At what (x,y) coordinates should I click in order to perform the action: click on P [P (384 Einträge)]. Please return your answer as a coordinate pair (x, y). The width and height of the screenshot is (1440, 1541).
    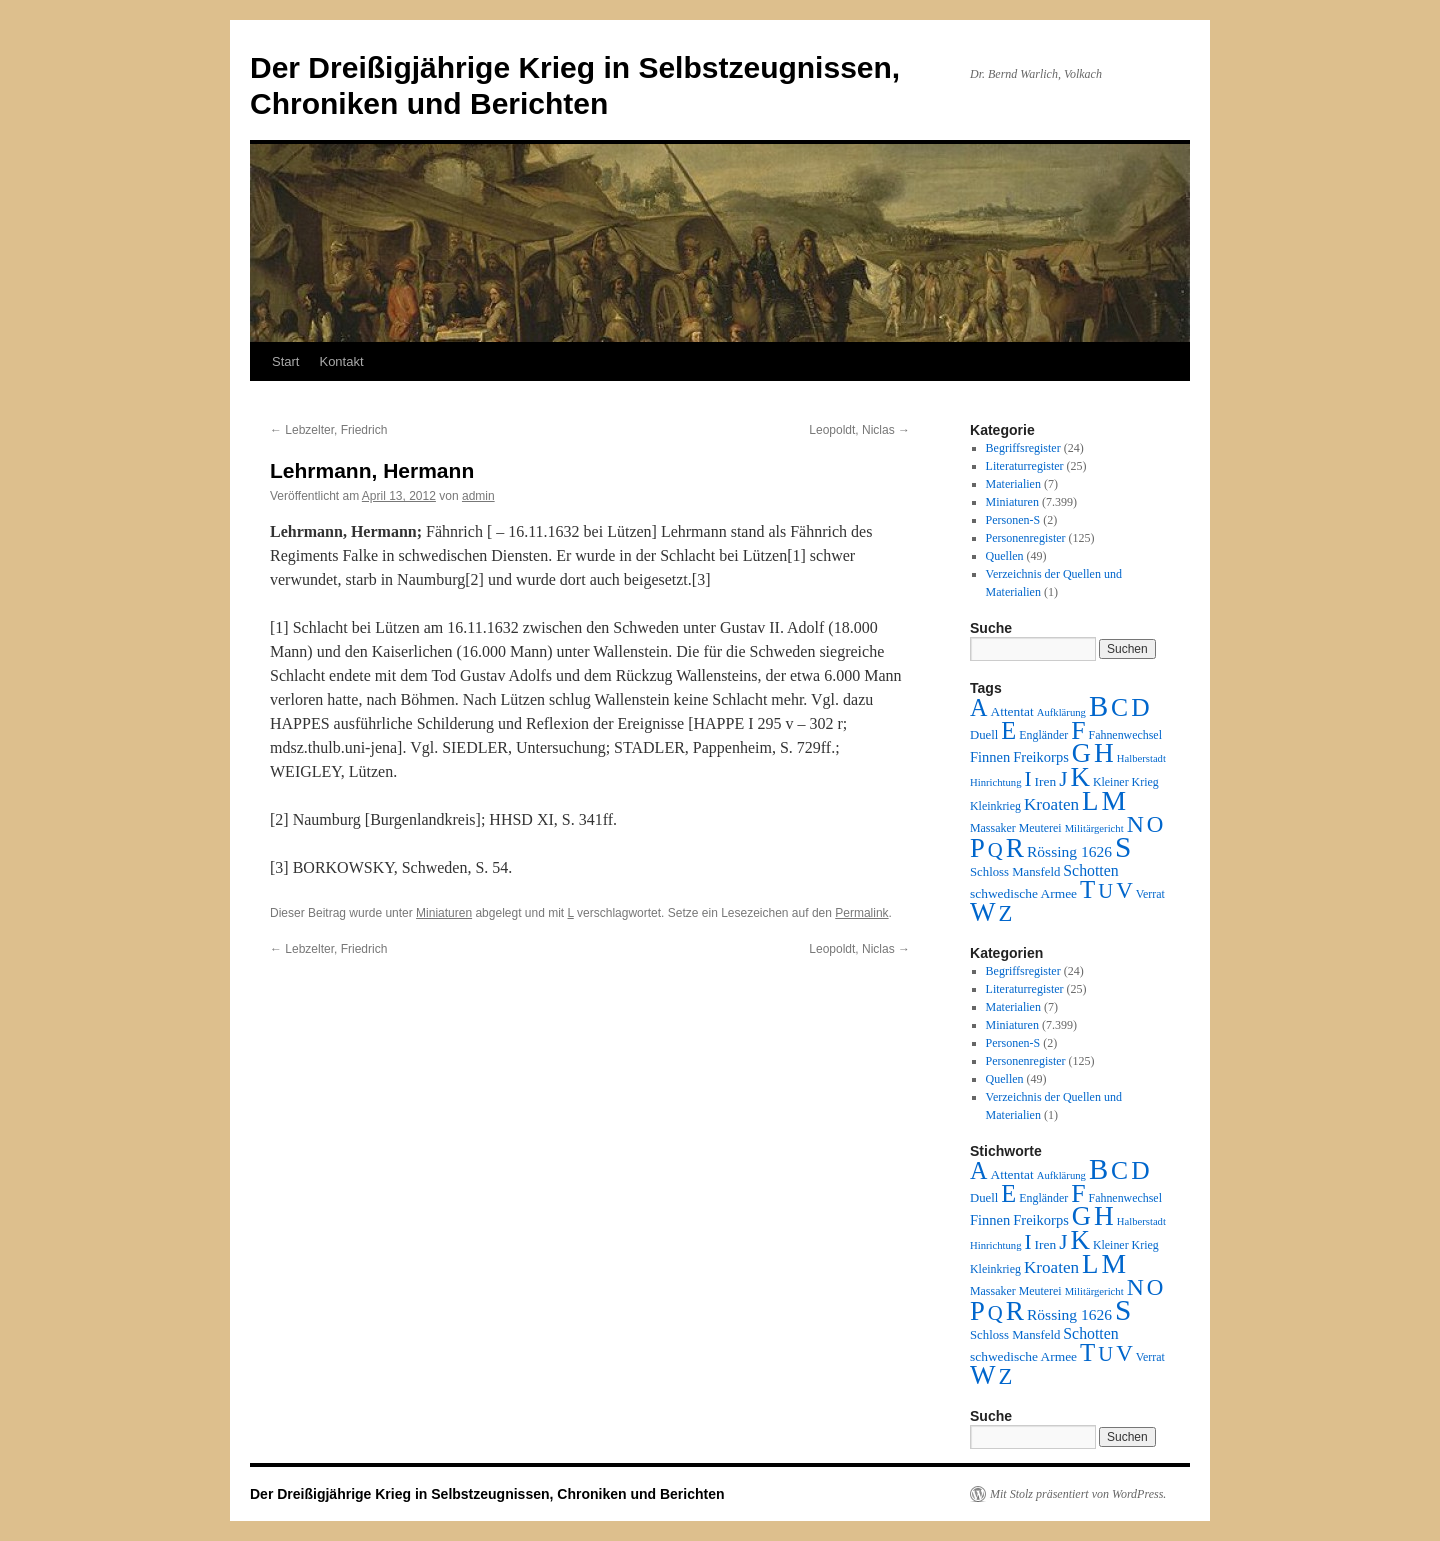
    Looking at the image, I should click on (977, 848).